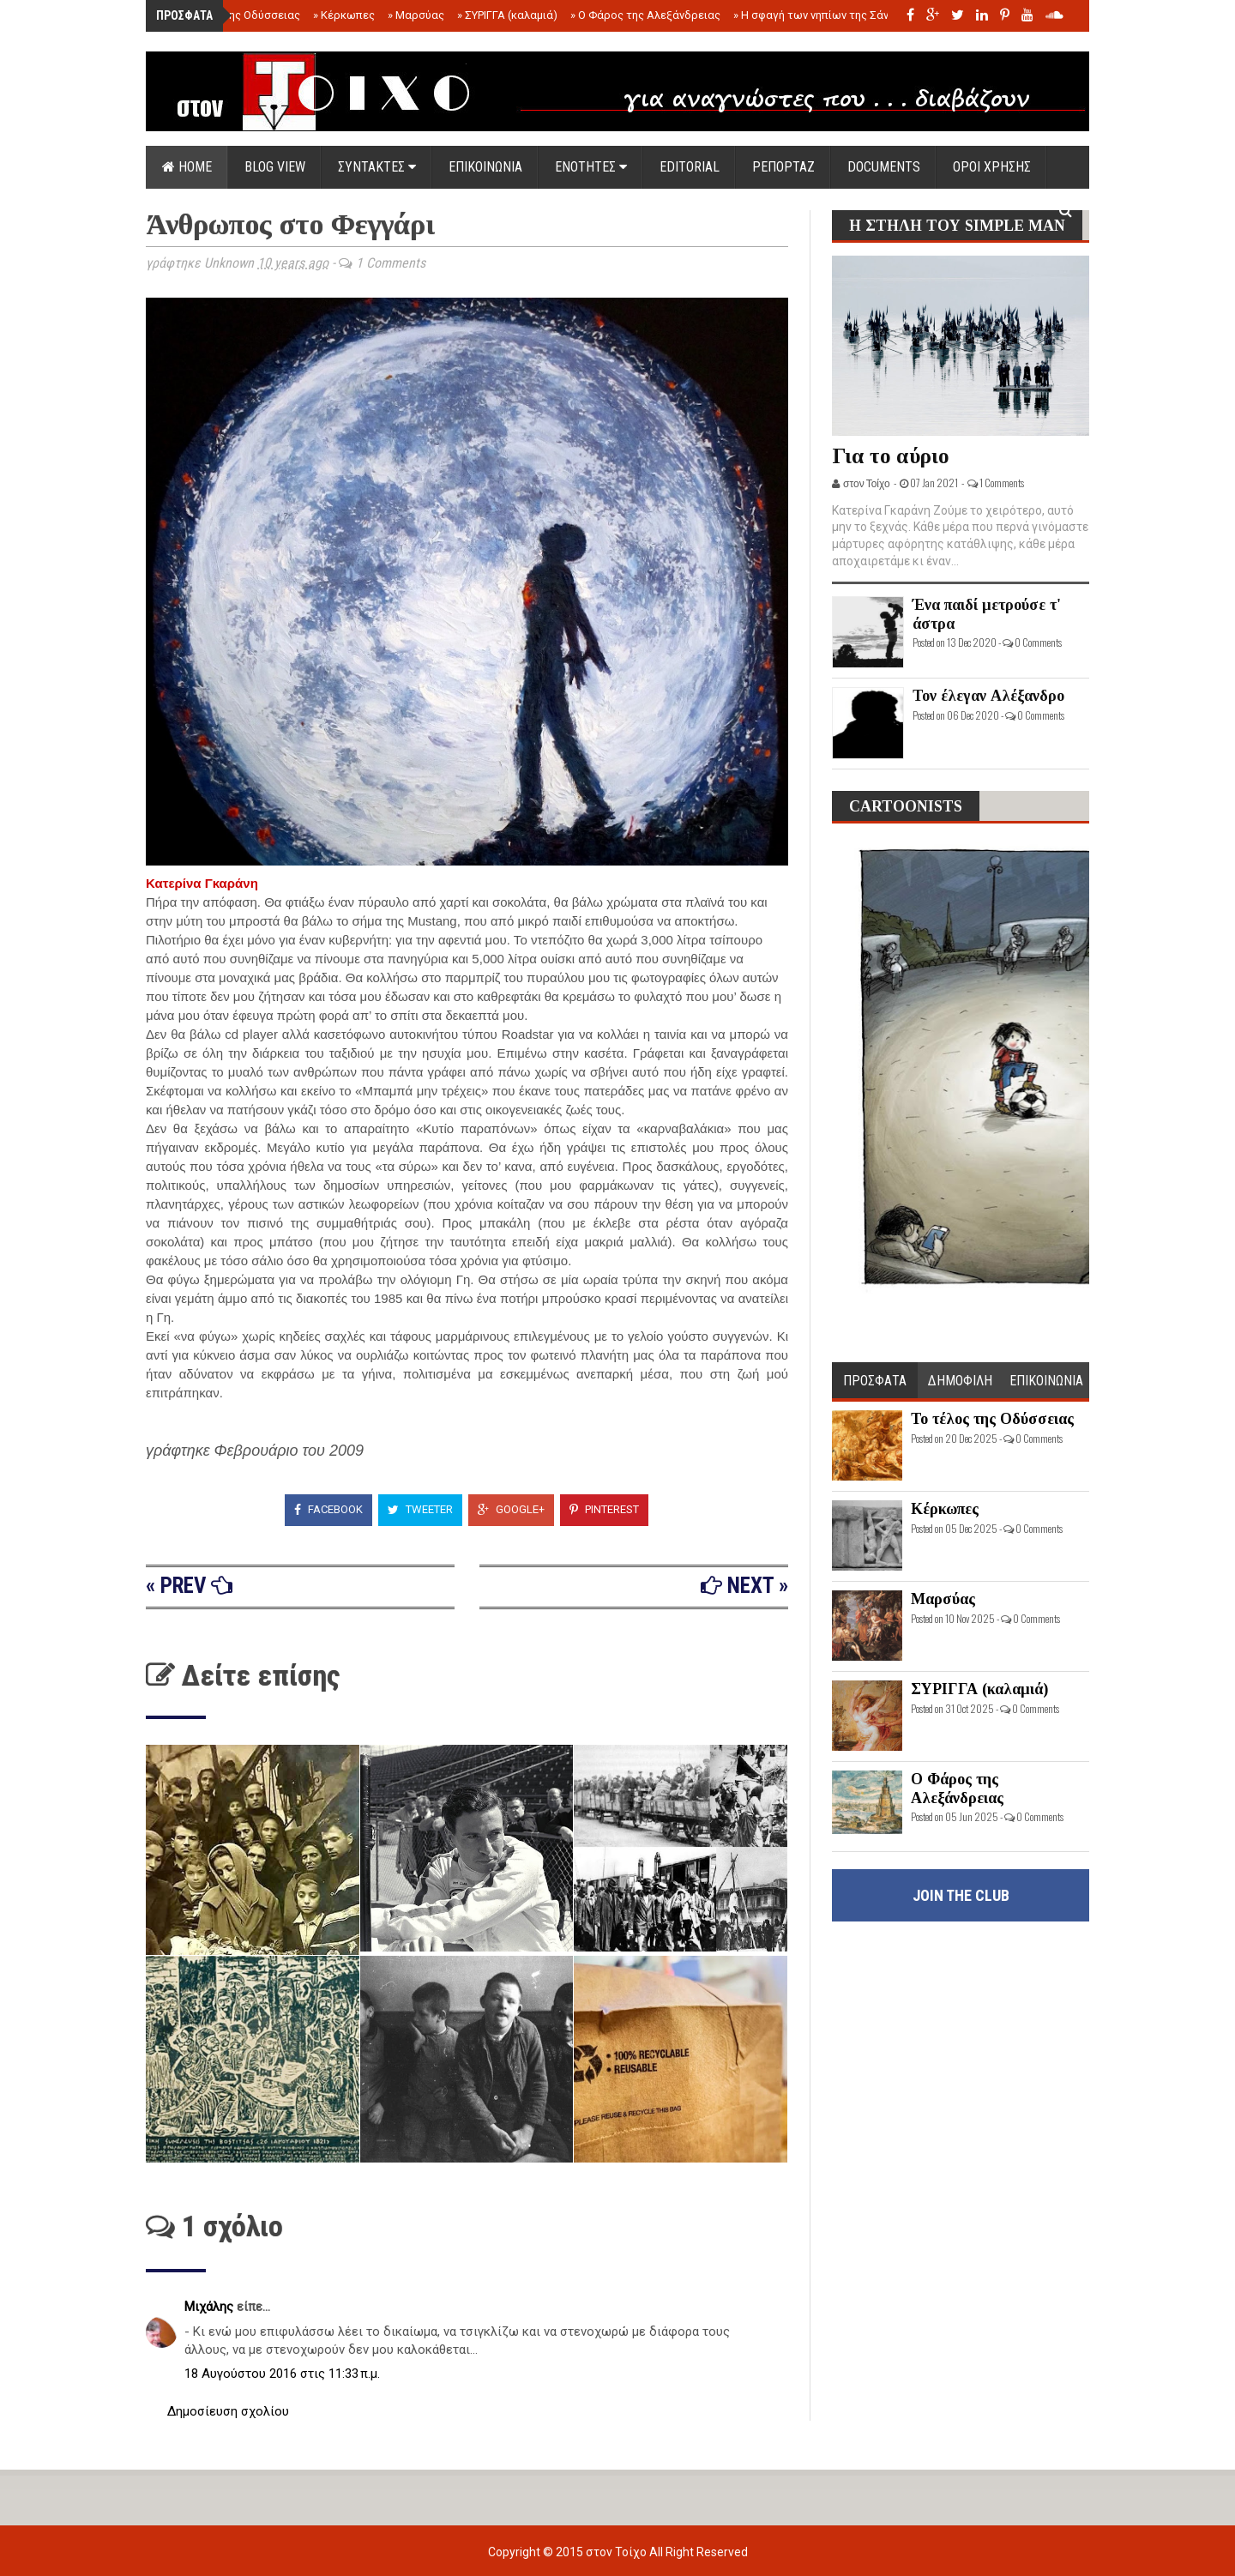 The image size is (1235, 2576). Describe the element at coordinates (883, 167) in the screenshot. I see `DOCUMENTS` at that location.